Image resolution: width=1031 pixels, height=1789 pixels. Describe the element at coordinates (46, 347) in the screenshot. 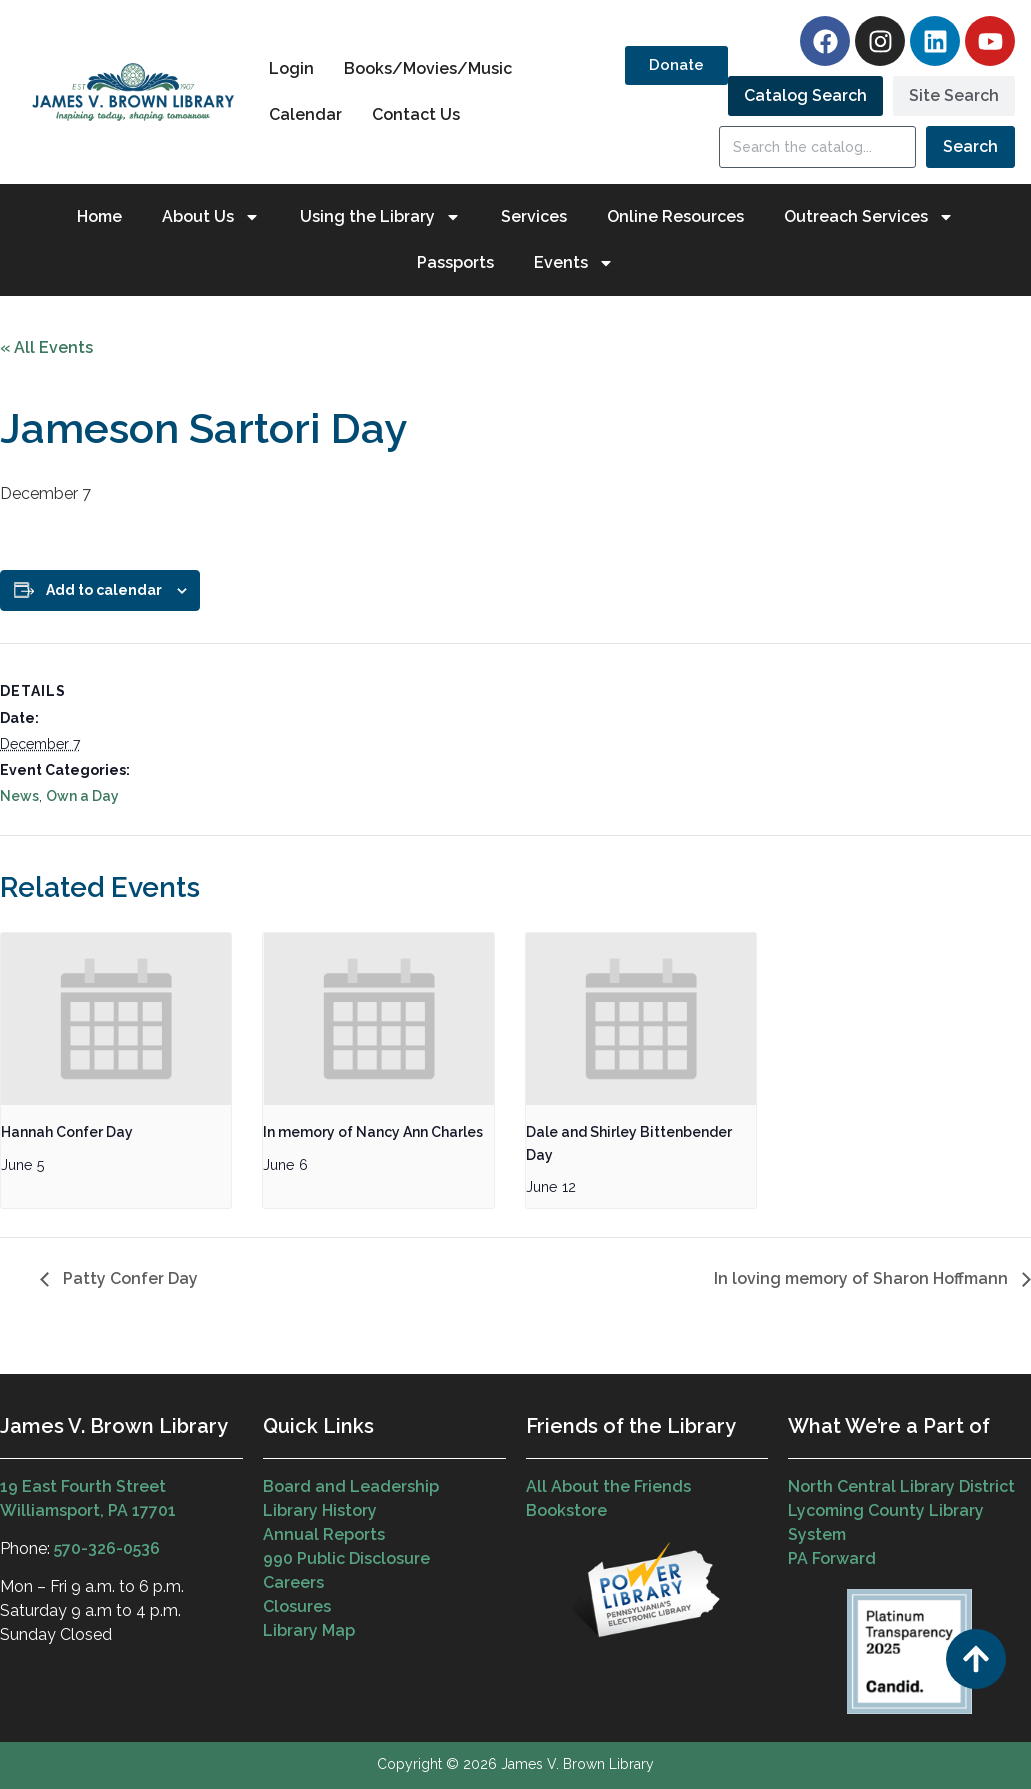

I see `« All Events` at that location.